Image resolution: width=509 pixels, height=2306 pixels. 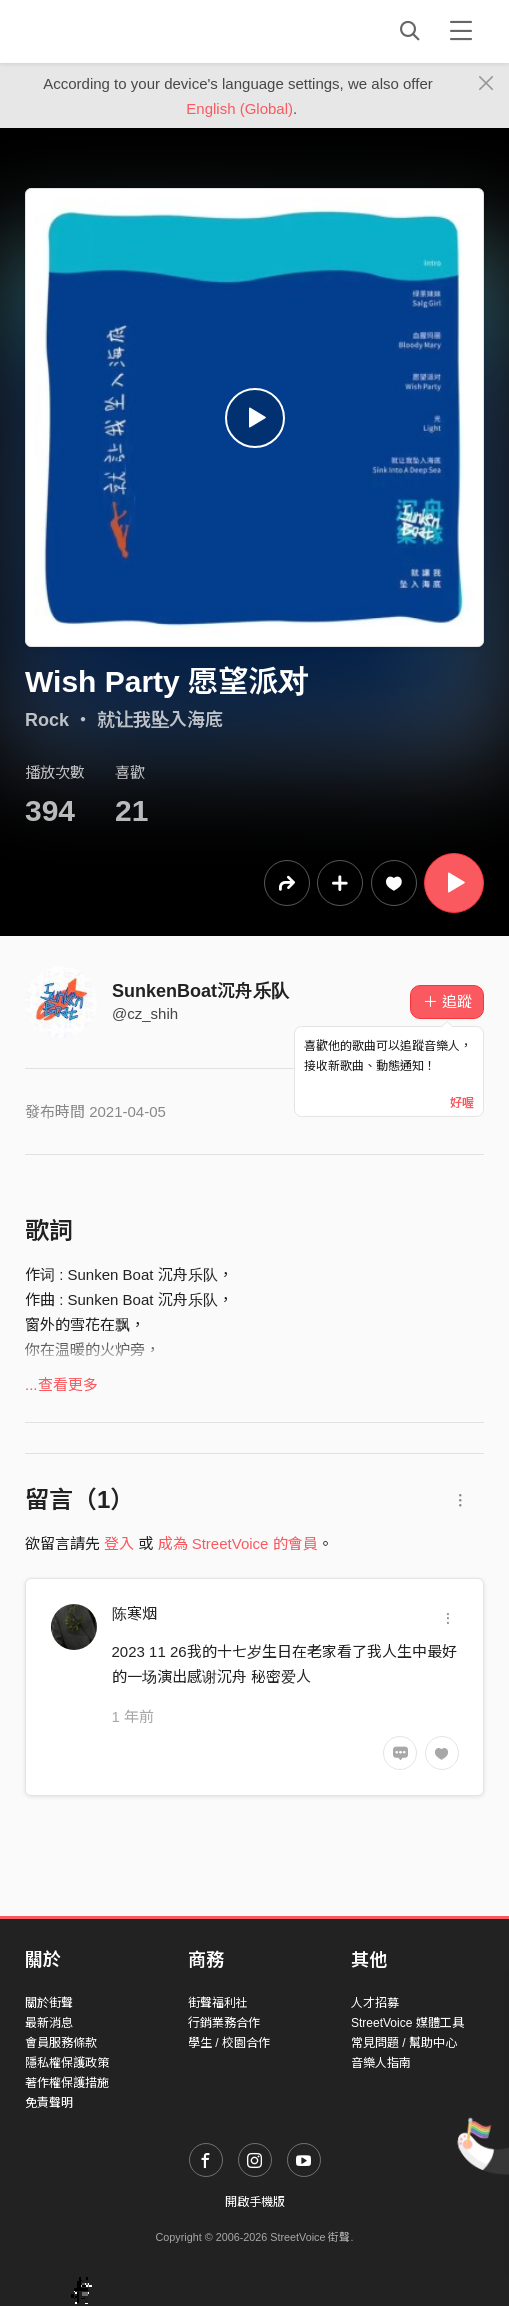 What do you see at coordinates (229, 2043) in the screenshot?
I see `學生 / 校園合作` at bounding box center [229, 2043].